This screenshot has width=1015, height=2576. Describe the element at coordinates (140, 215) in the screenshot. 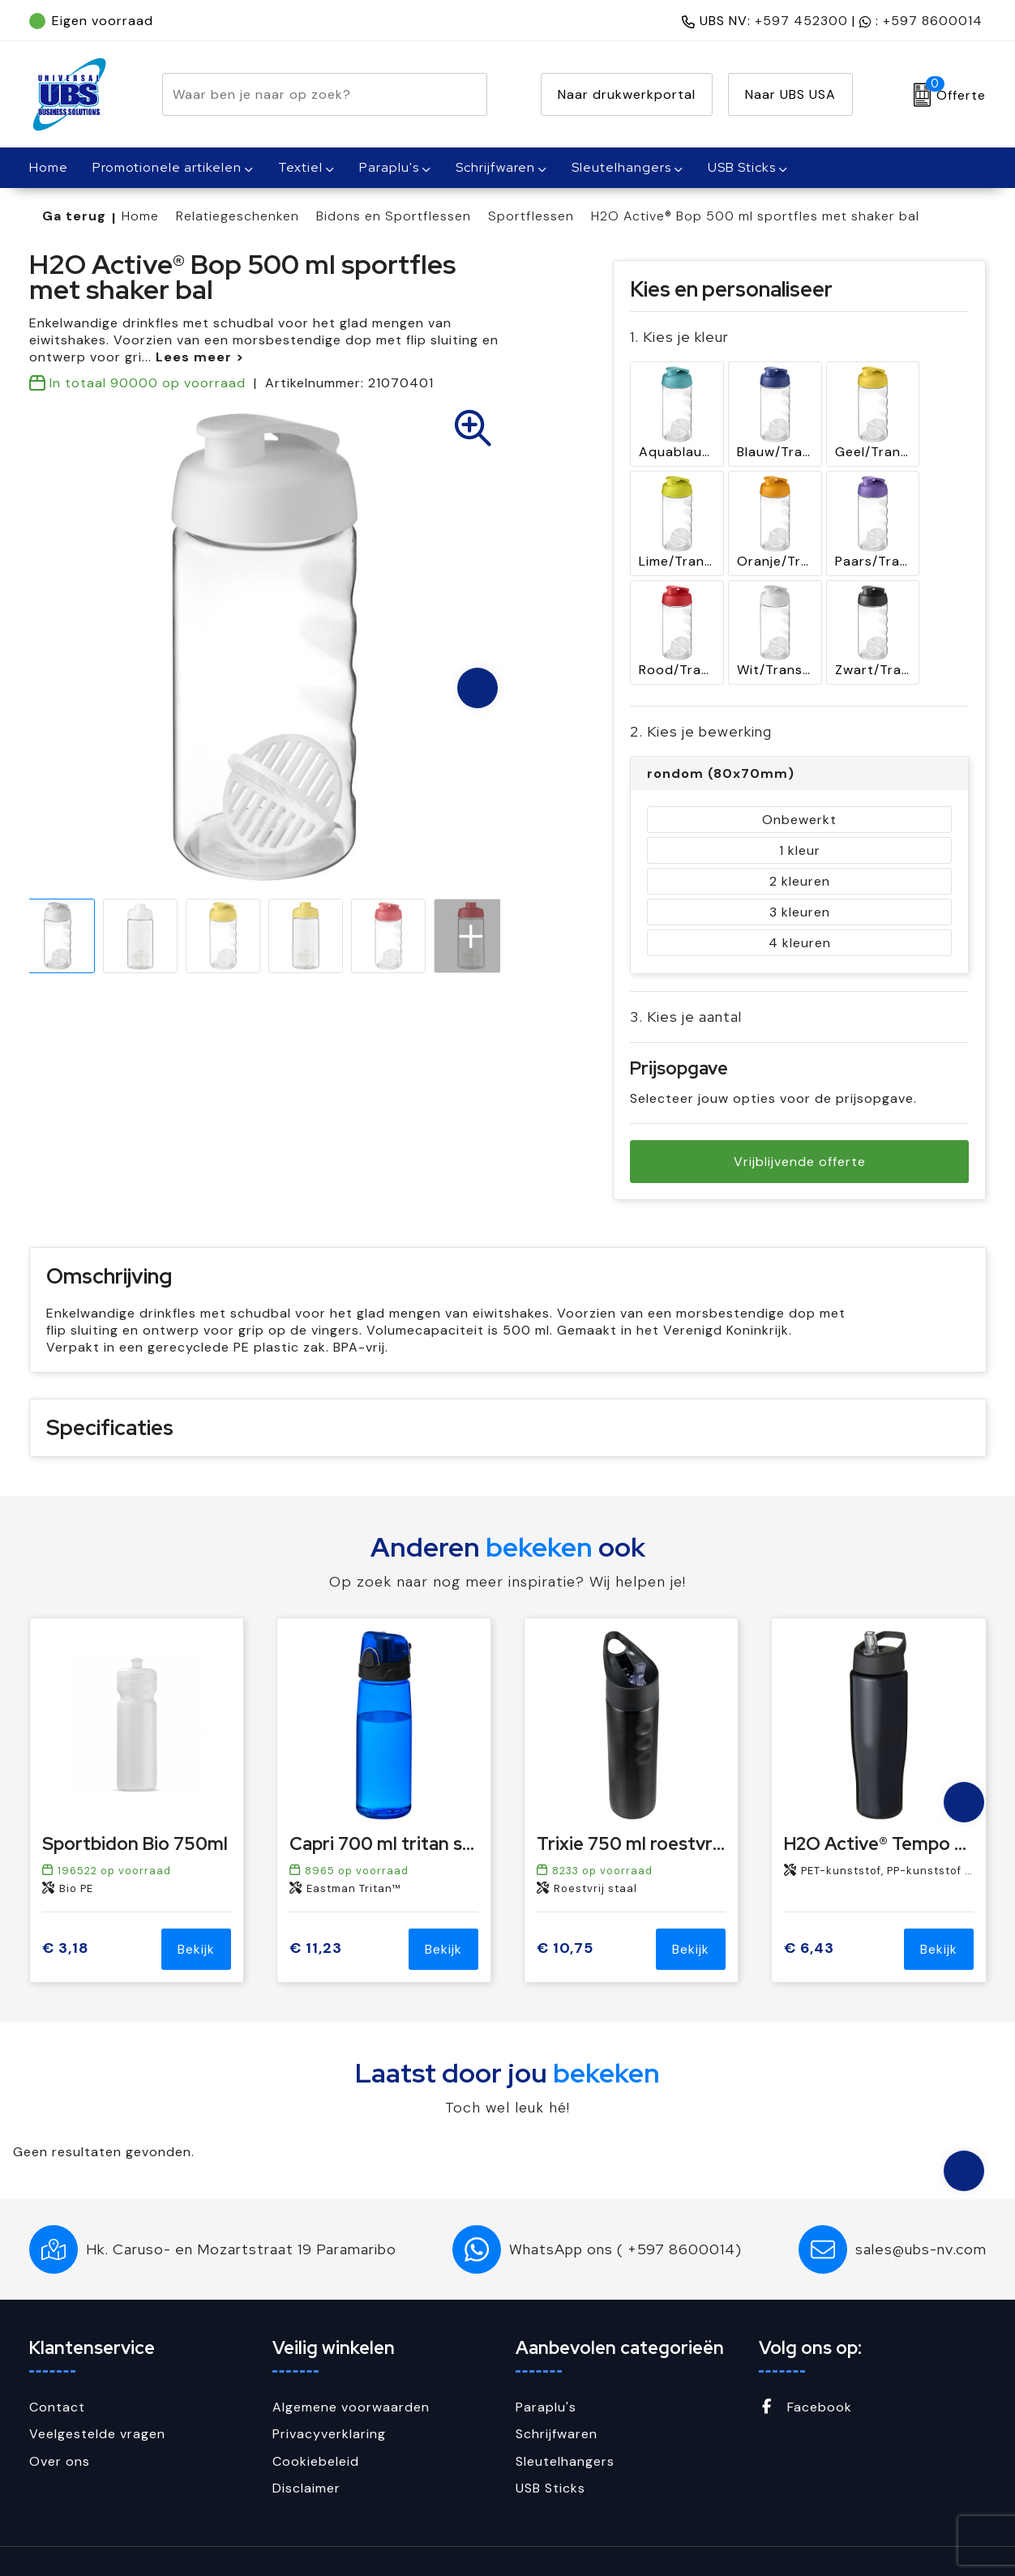

I see `Home` at that location.